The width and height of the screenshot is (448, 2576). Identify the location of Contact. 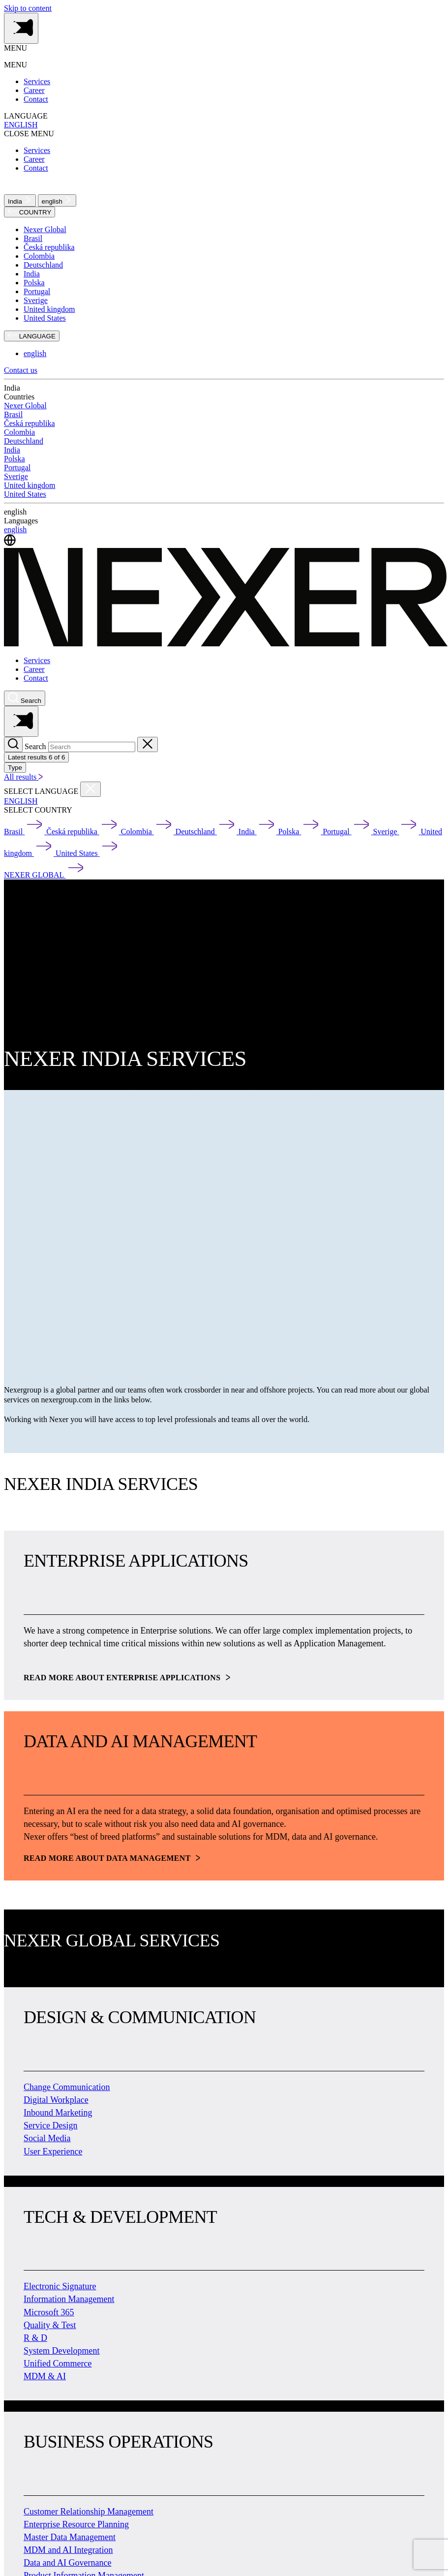
(36, 678).